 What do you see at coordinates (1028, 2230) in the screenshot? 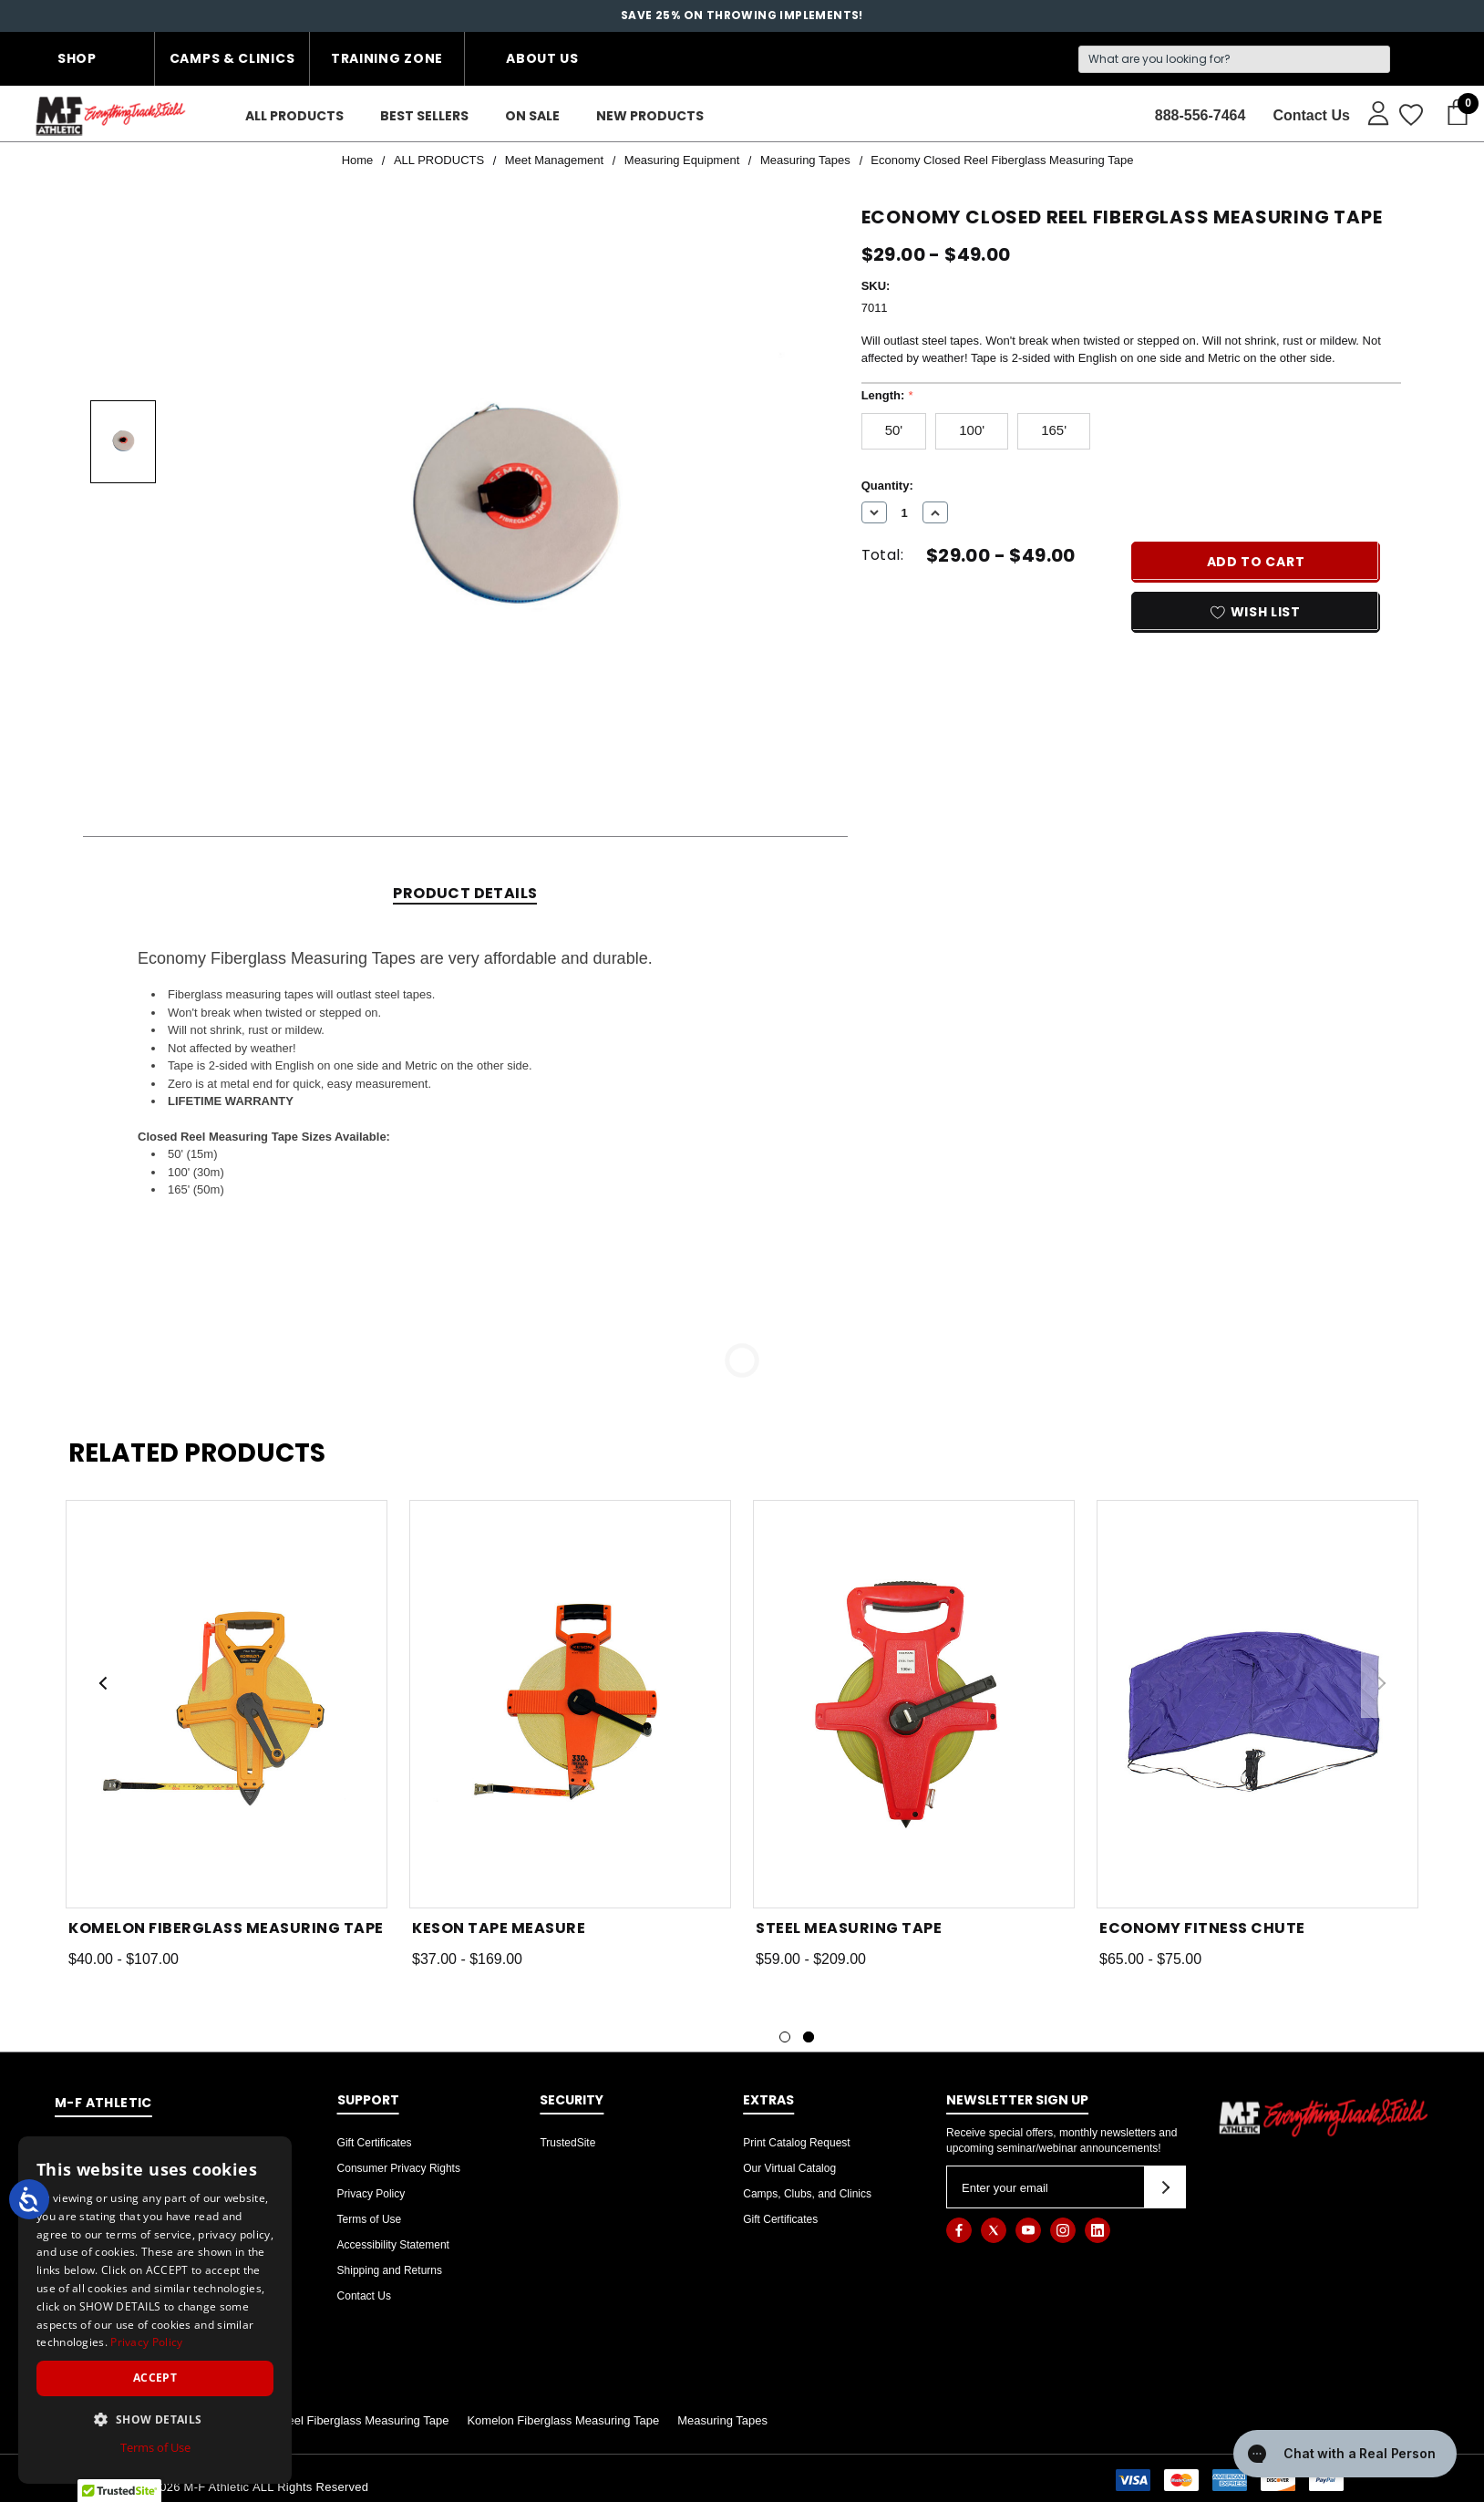
I see `[Open youtube in a new tab]` at bounding box center [1028, 2230].